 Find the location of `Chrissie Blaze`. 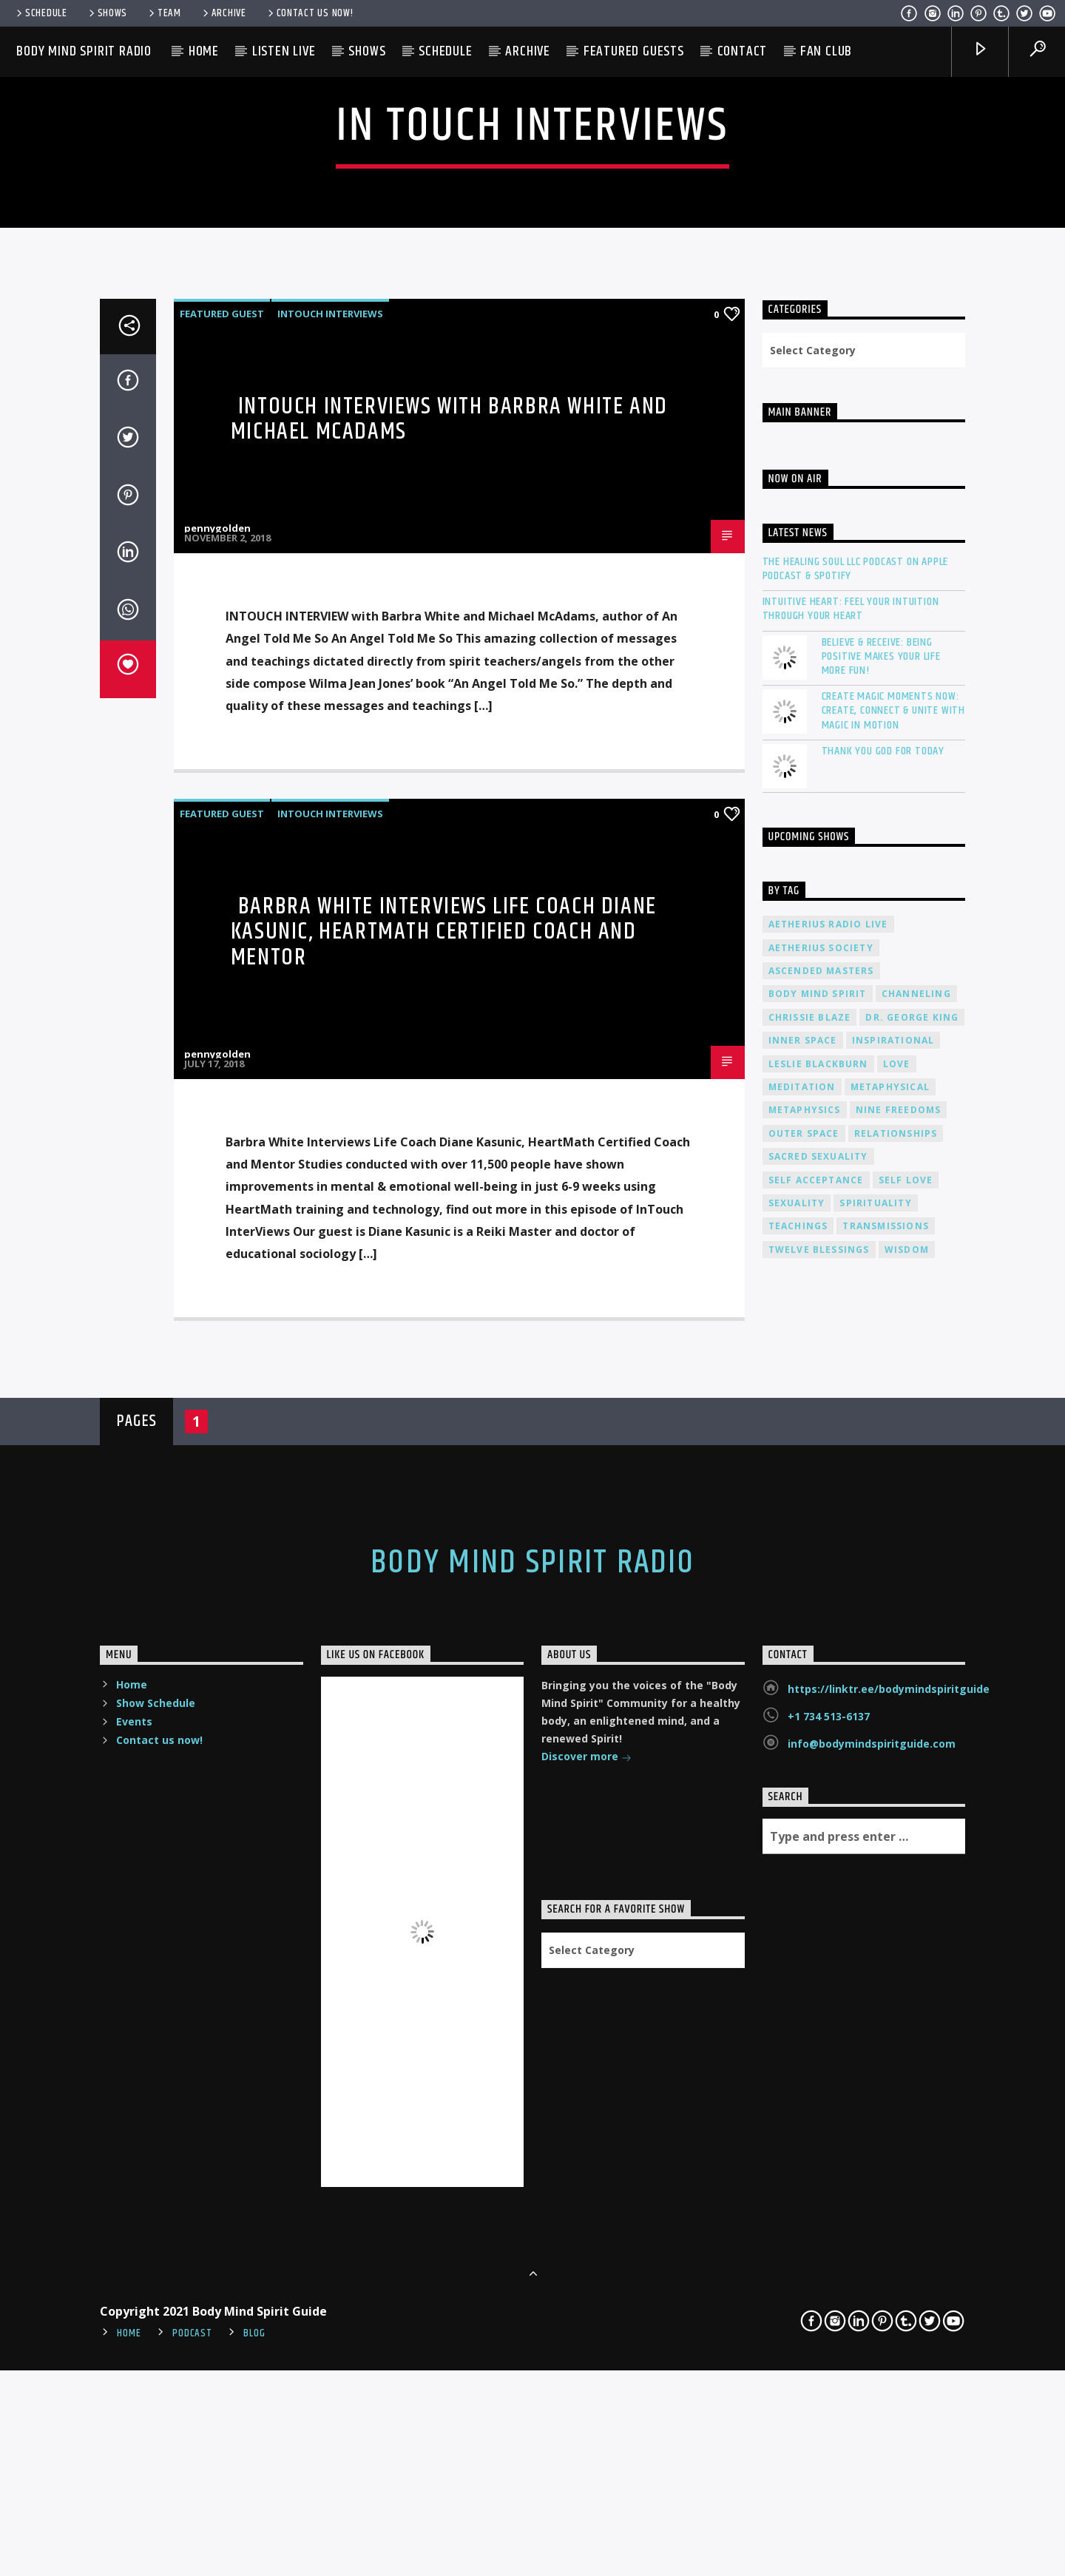

Chrissie Blaze is located at coordinates (809, 1617).